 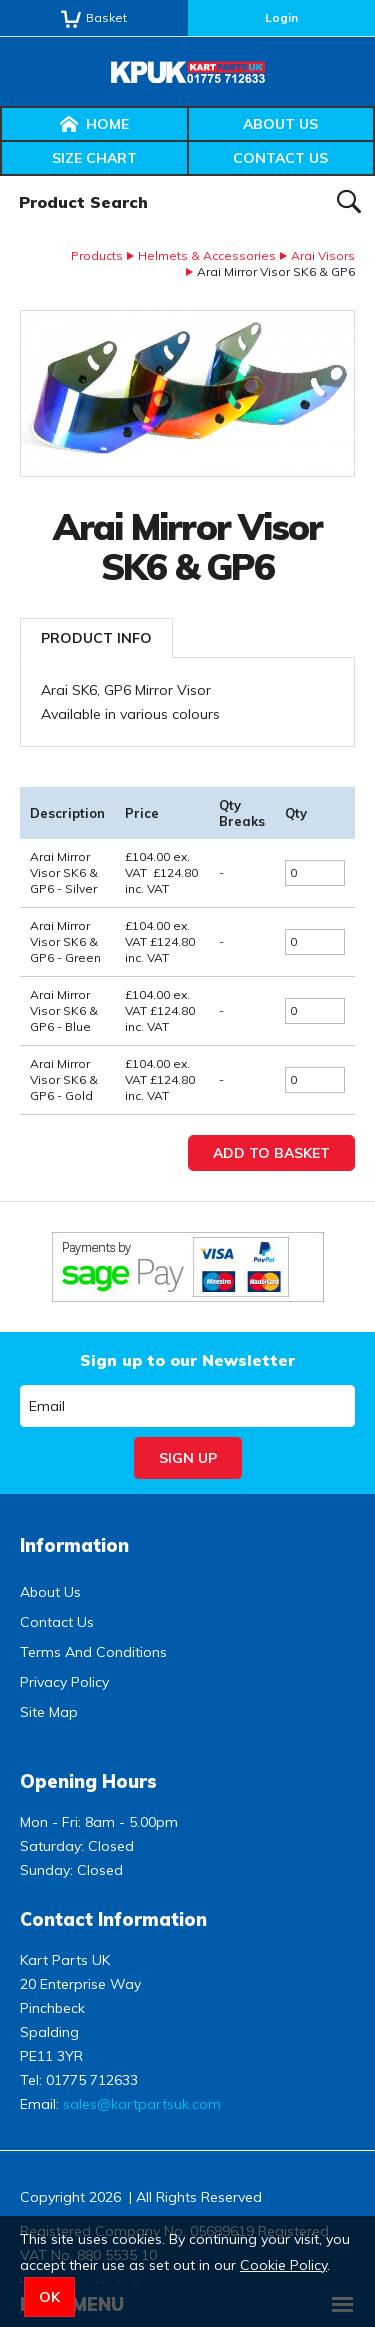 What do you see at coordinates (323, 255) in the screenshot?
I see `Arai Visors` at bounding box center [323, 255].